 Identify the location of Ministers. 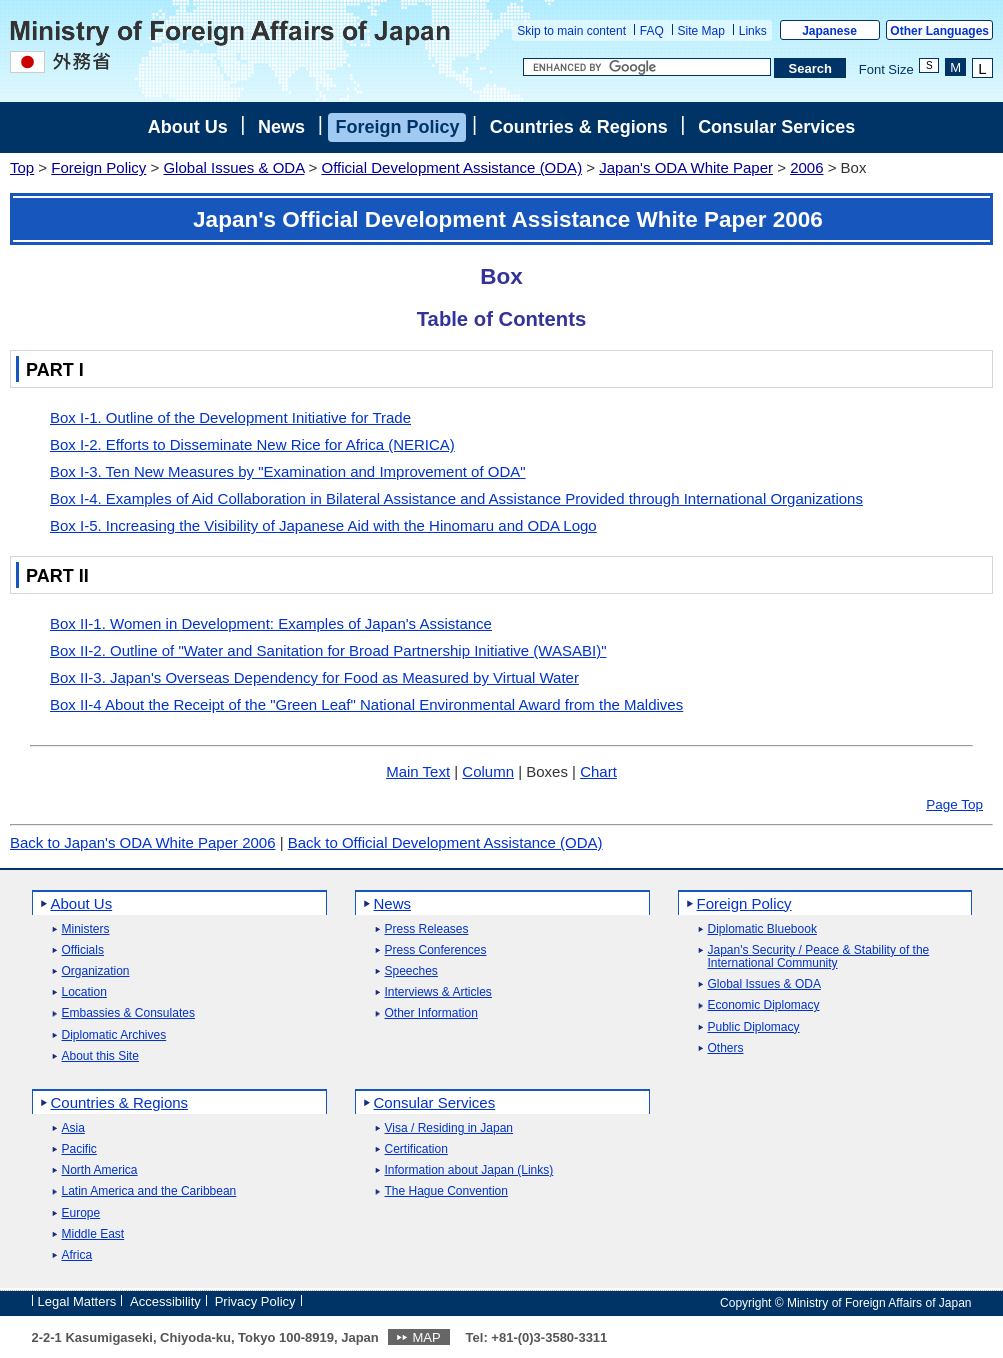
(86, 929).